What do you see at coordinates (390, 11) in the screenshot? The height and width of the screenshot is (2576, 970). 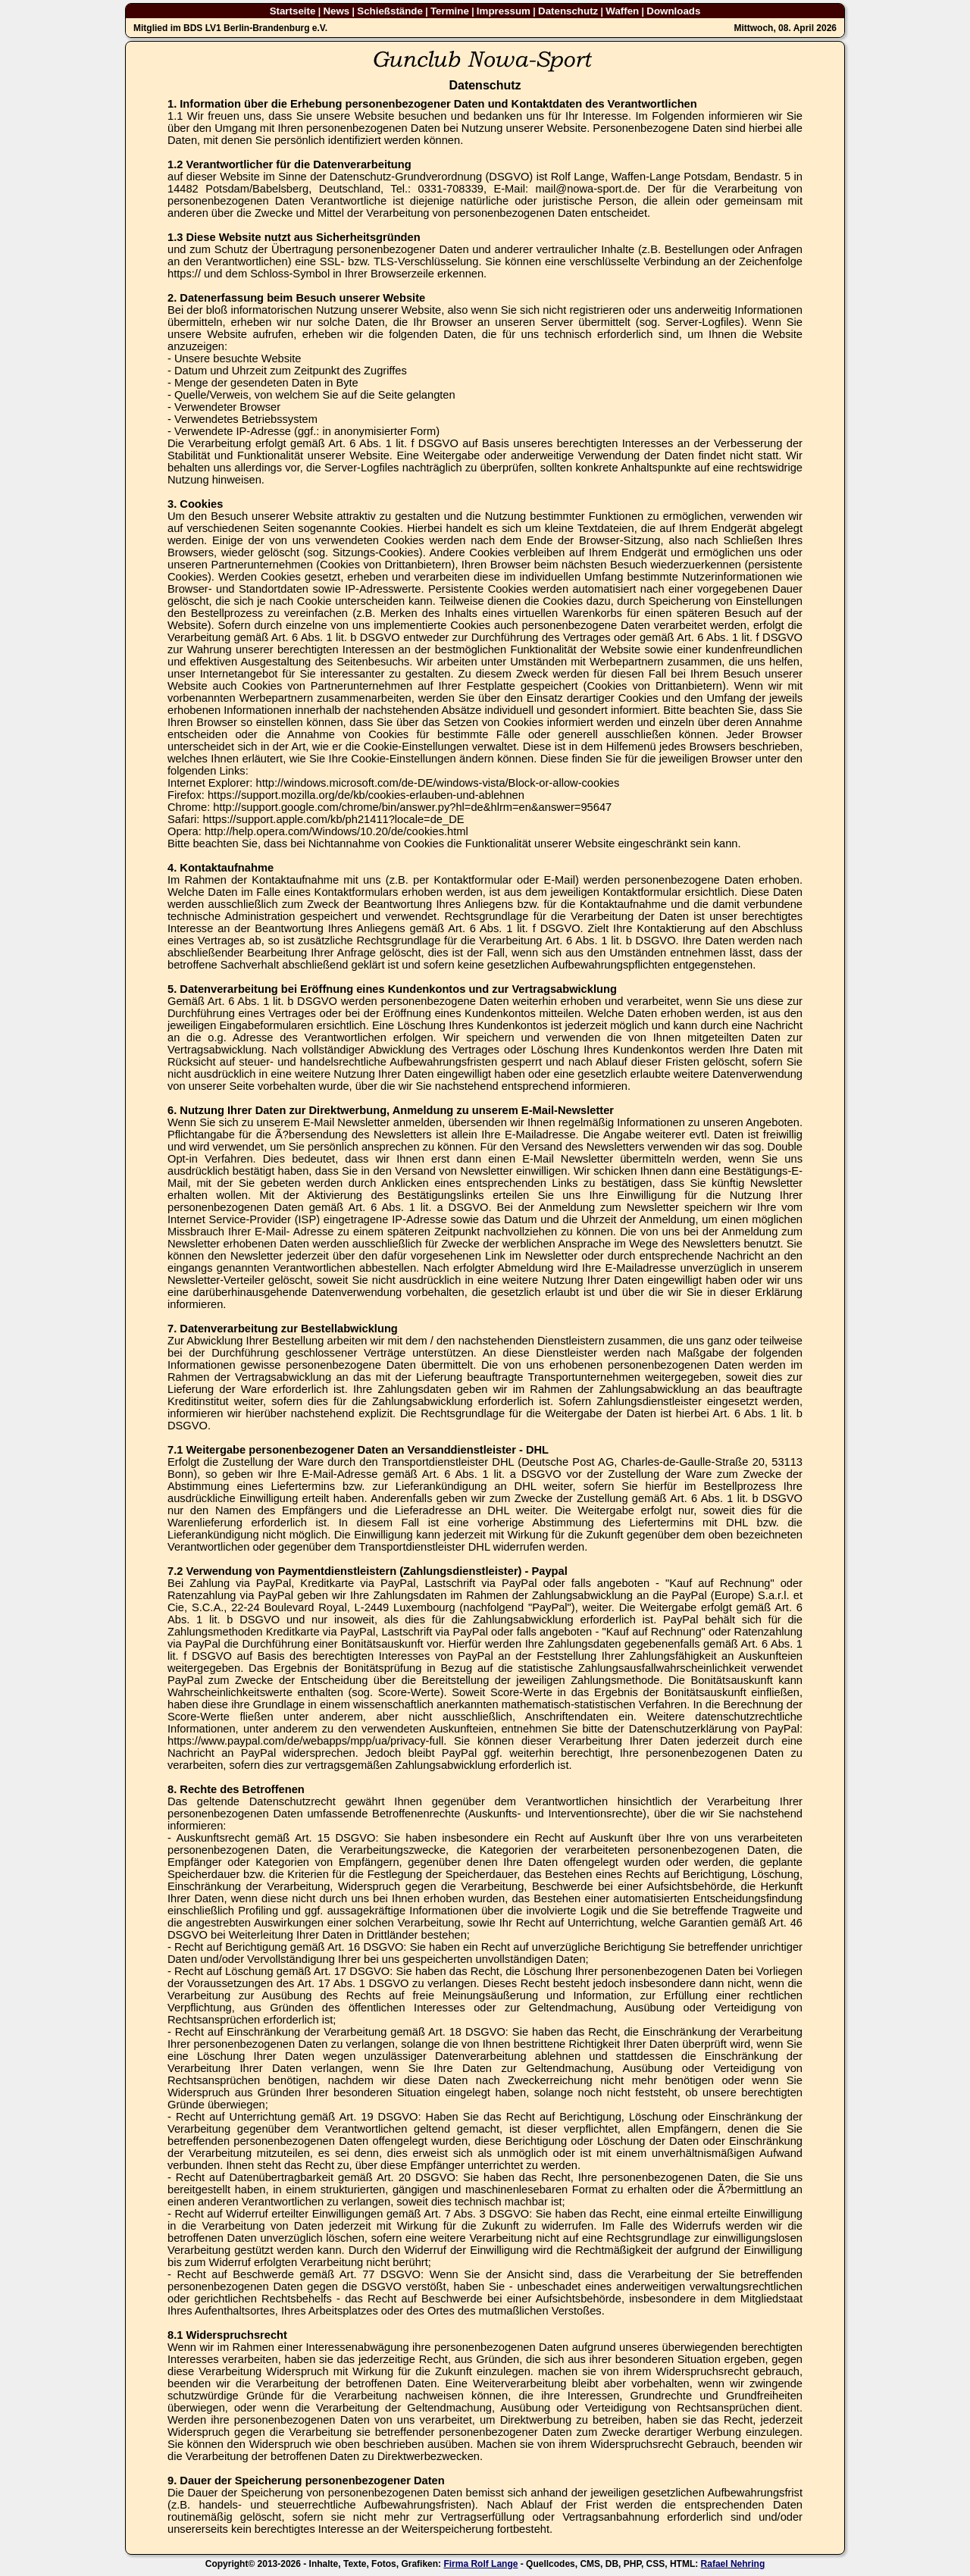 I see `Schießstände` at bounding box center [390, 11].